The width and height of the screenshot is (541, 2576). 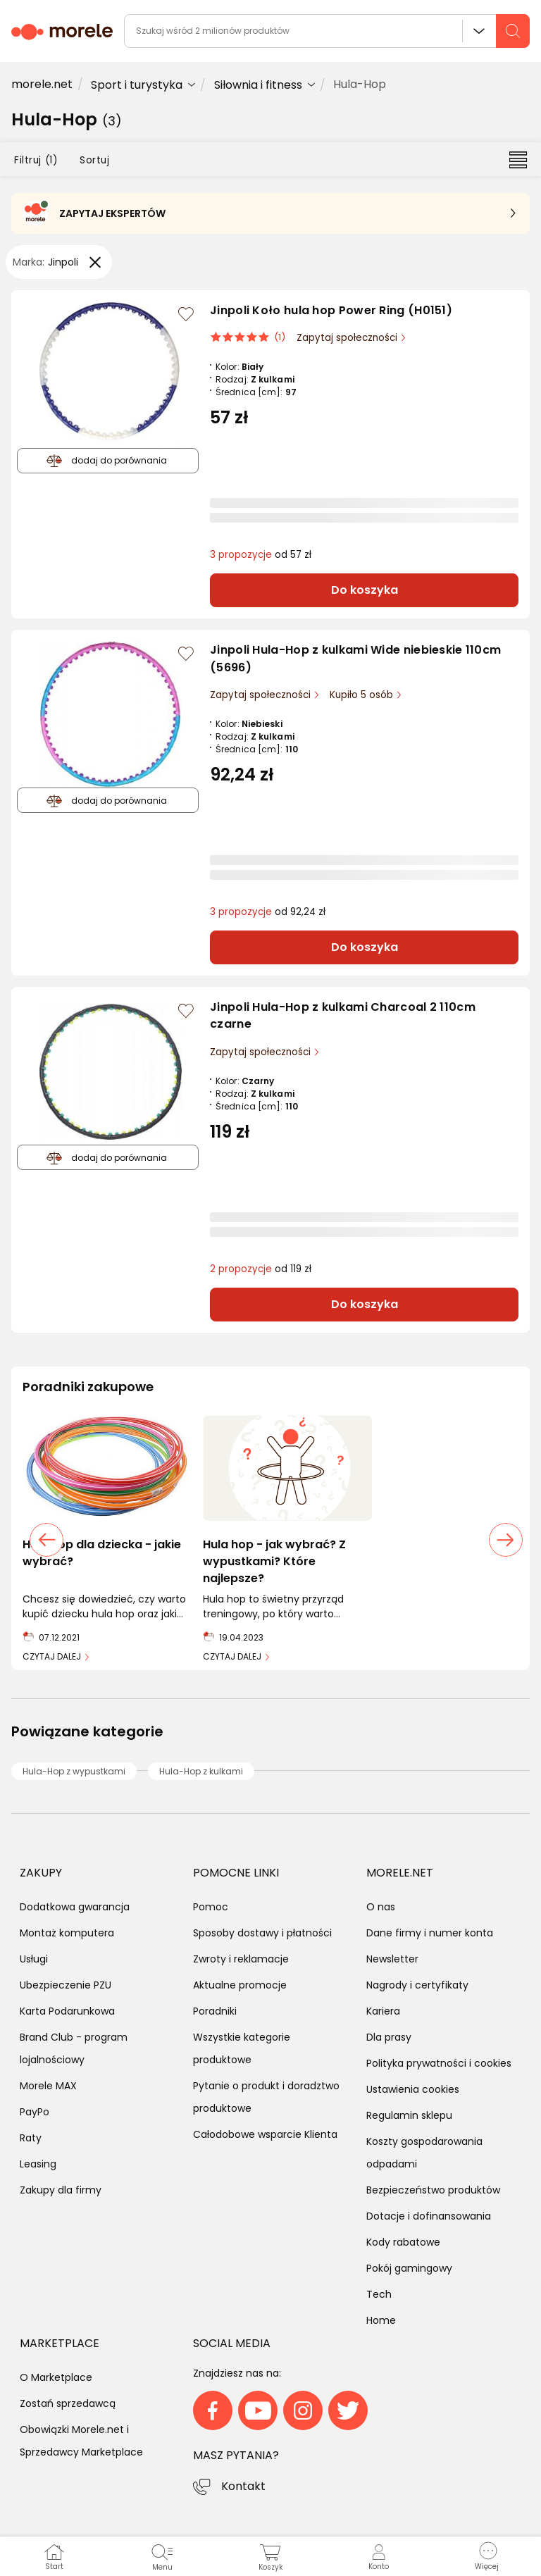 I want to click on Pytanie o produkt i doradztwo produktowe, so click(x=266, y=2097).